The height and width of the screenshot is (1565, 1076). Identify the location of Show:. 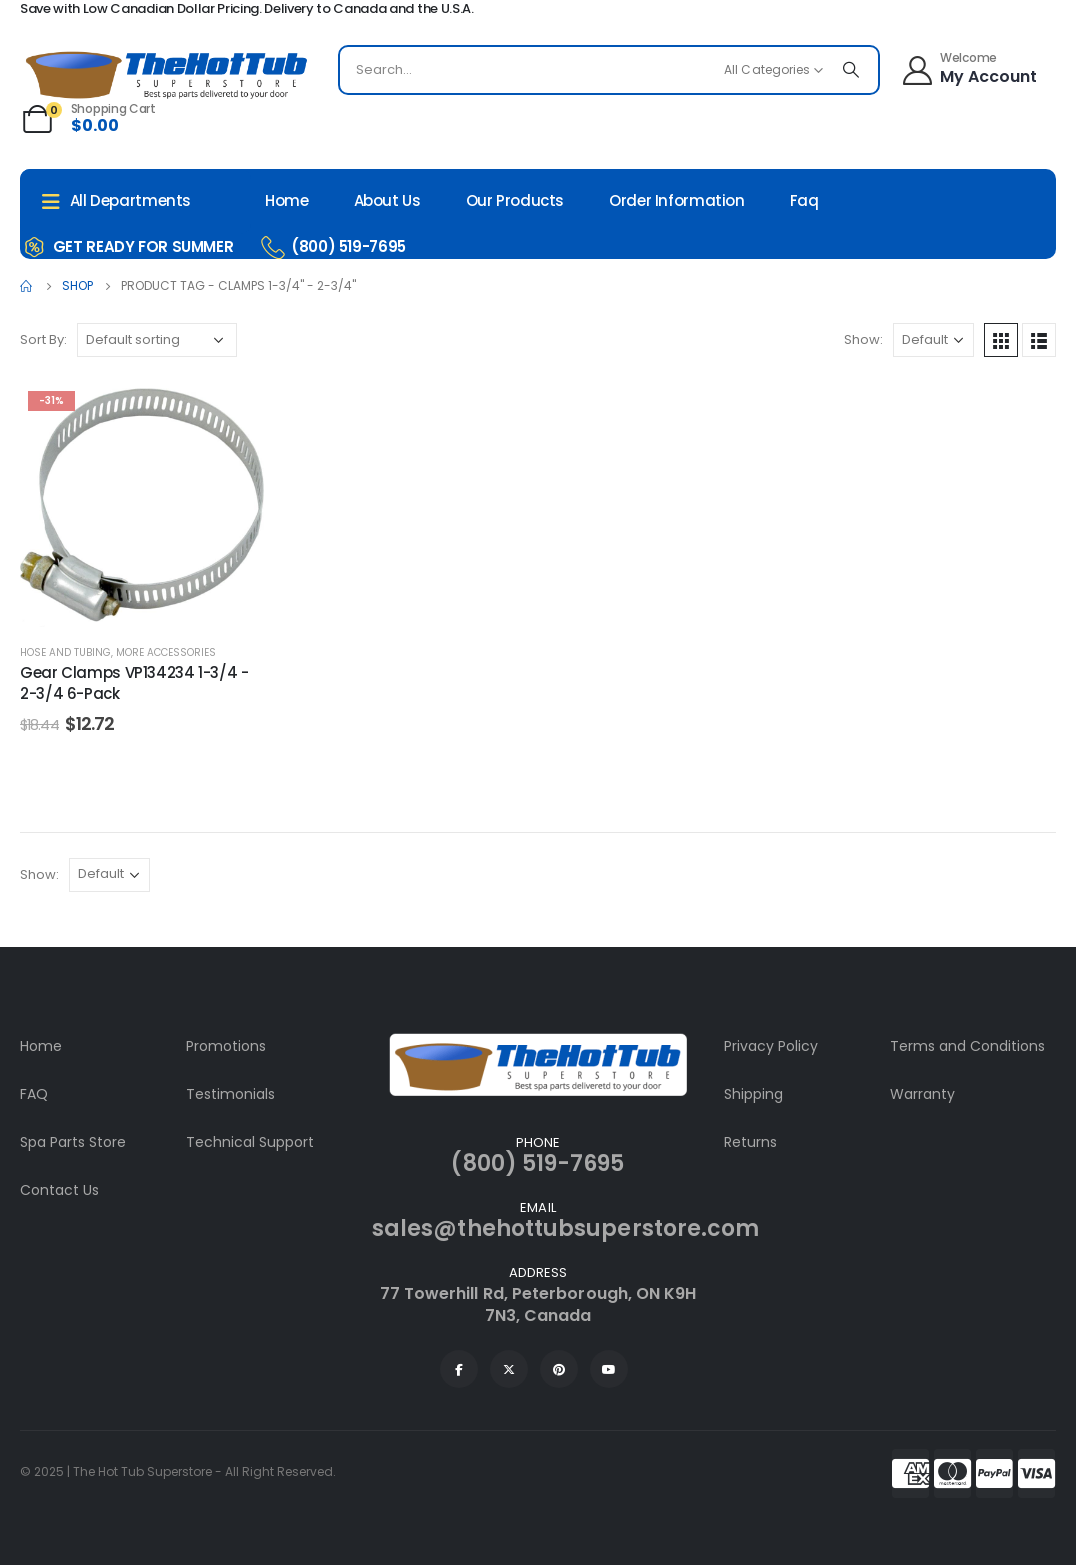
(863, 339).